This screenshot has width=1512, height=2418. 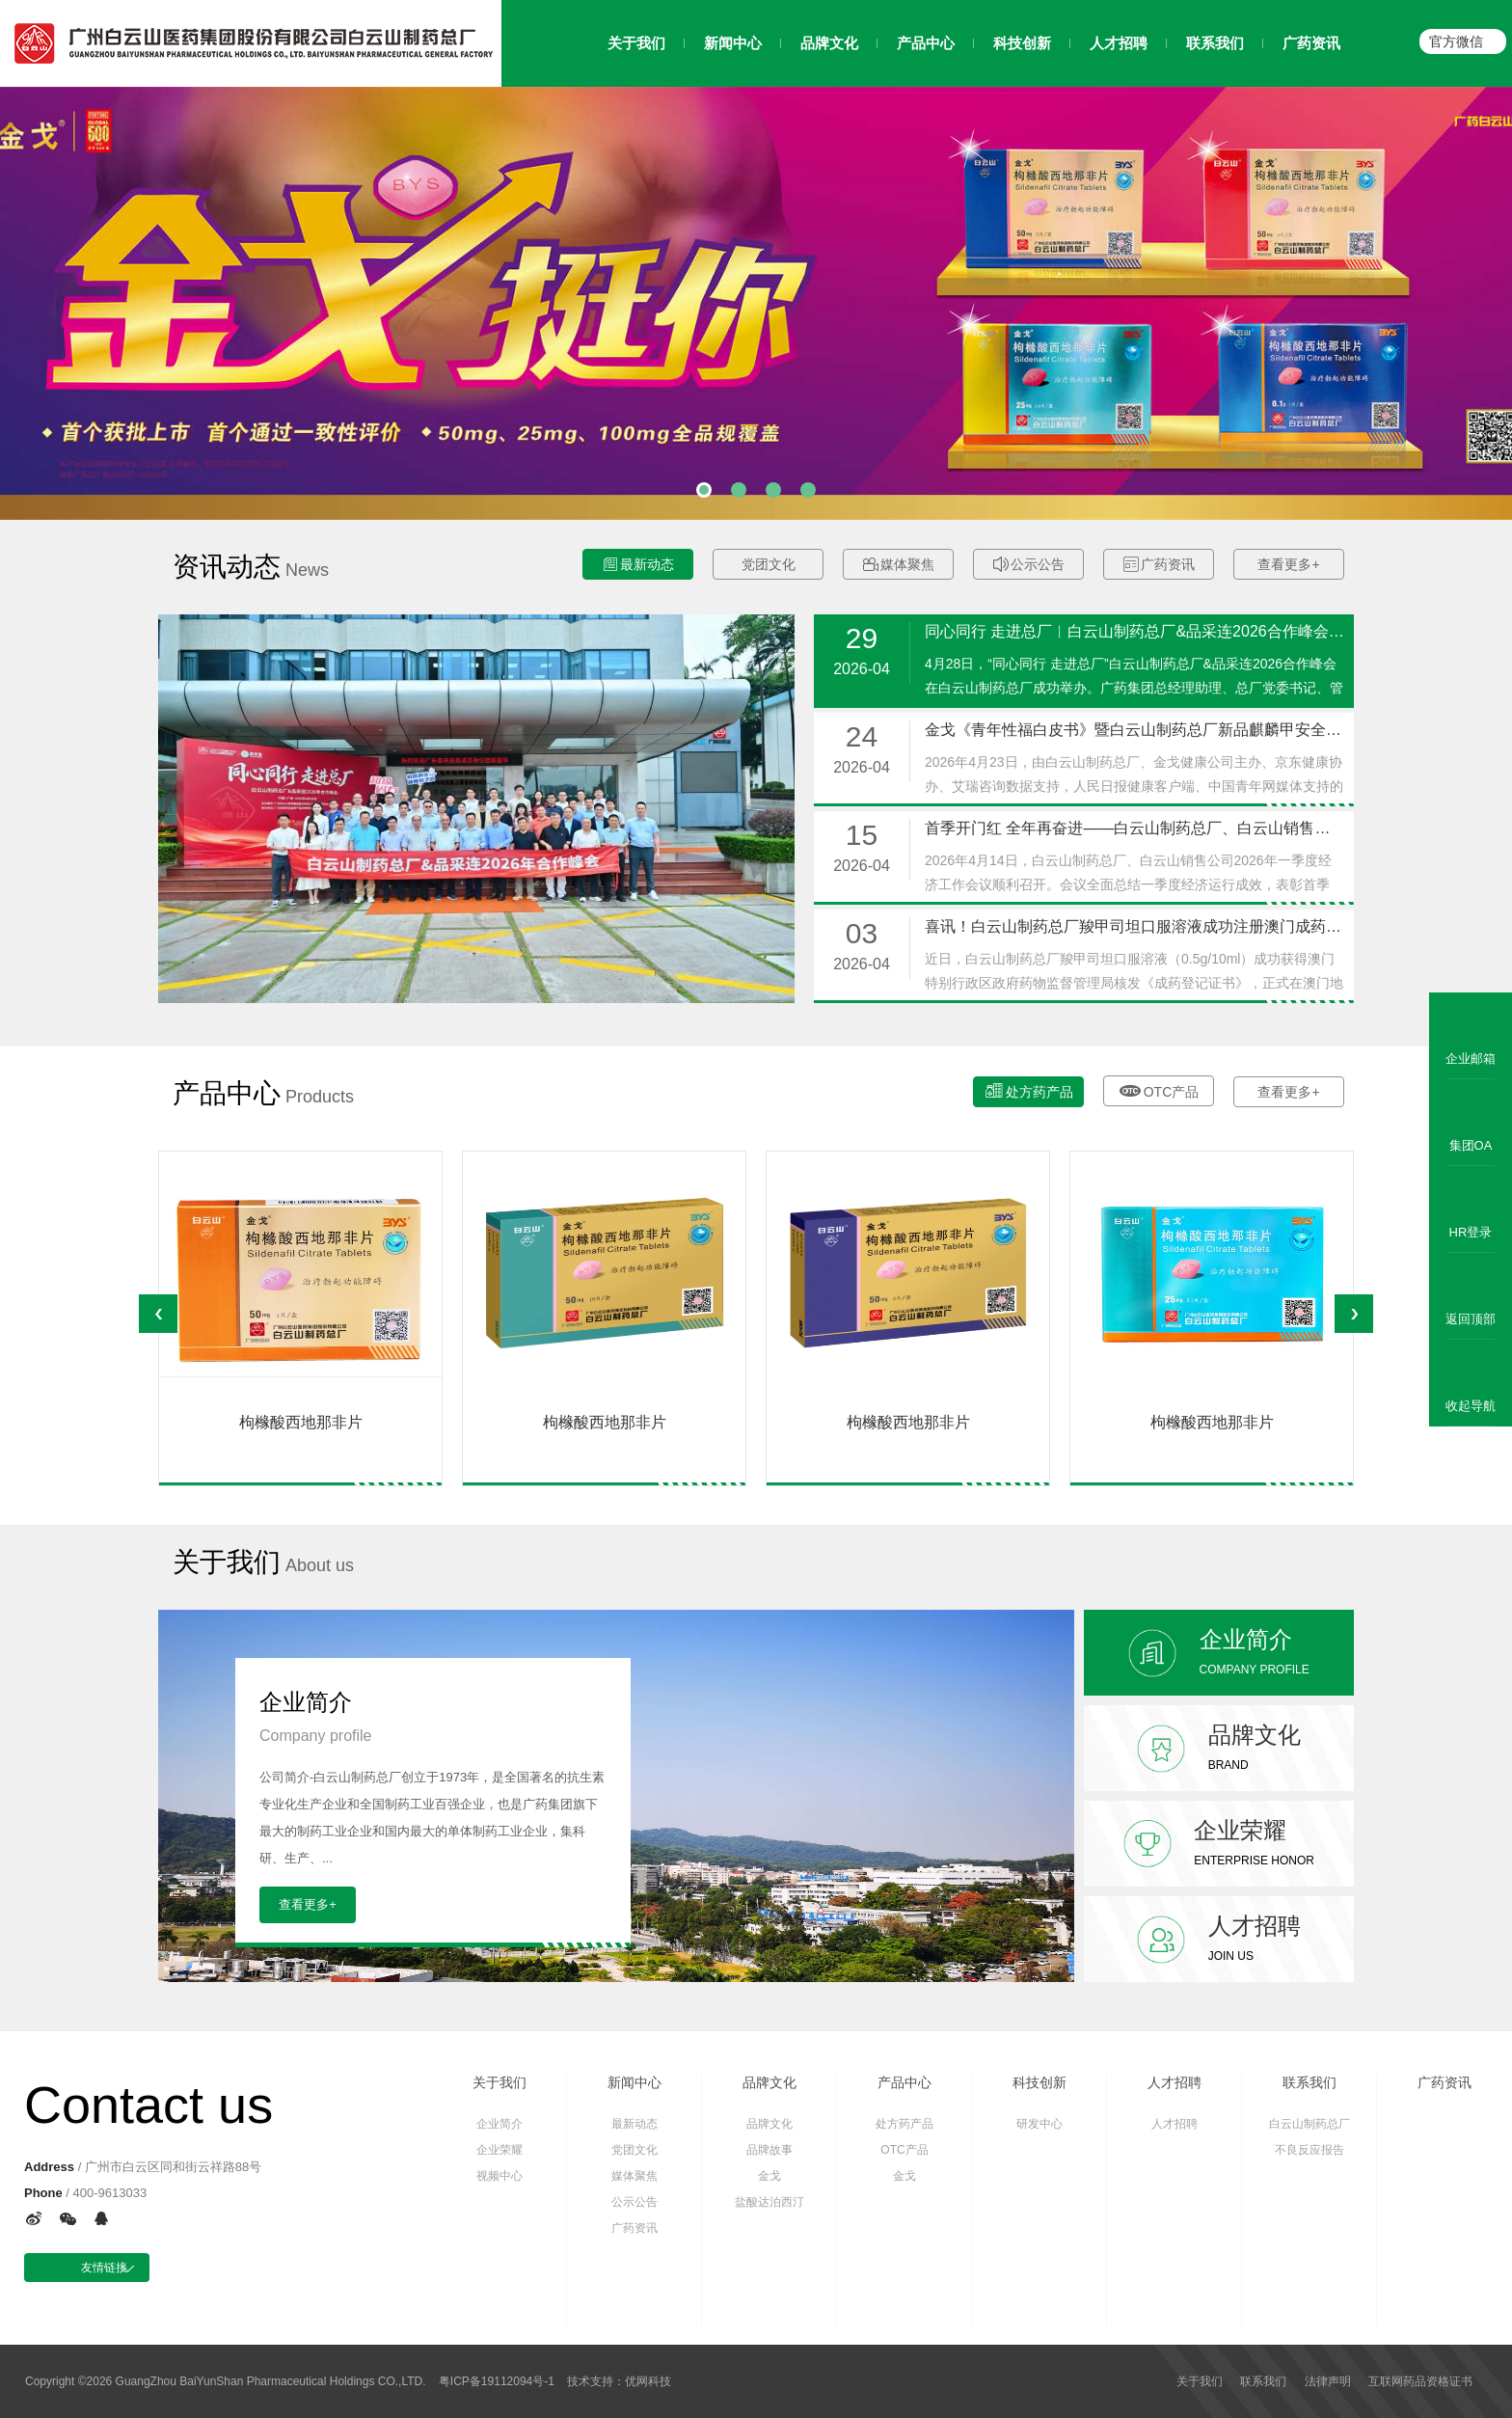 I want to click on 人才招聘, so click(x=1175, y=2082).